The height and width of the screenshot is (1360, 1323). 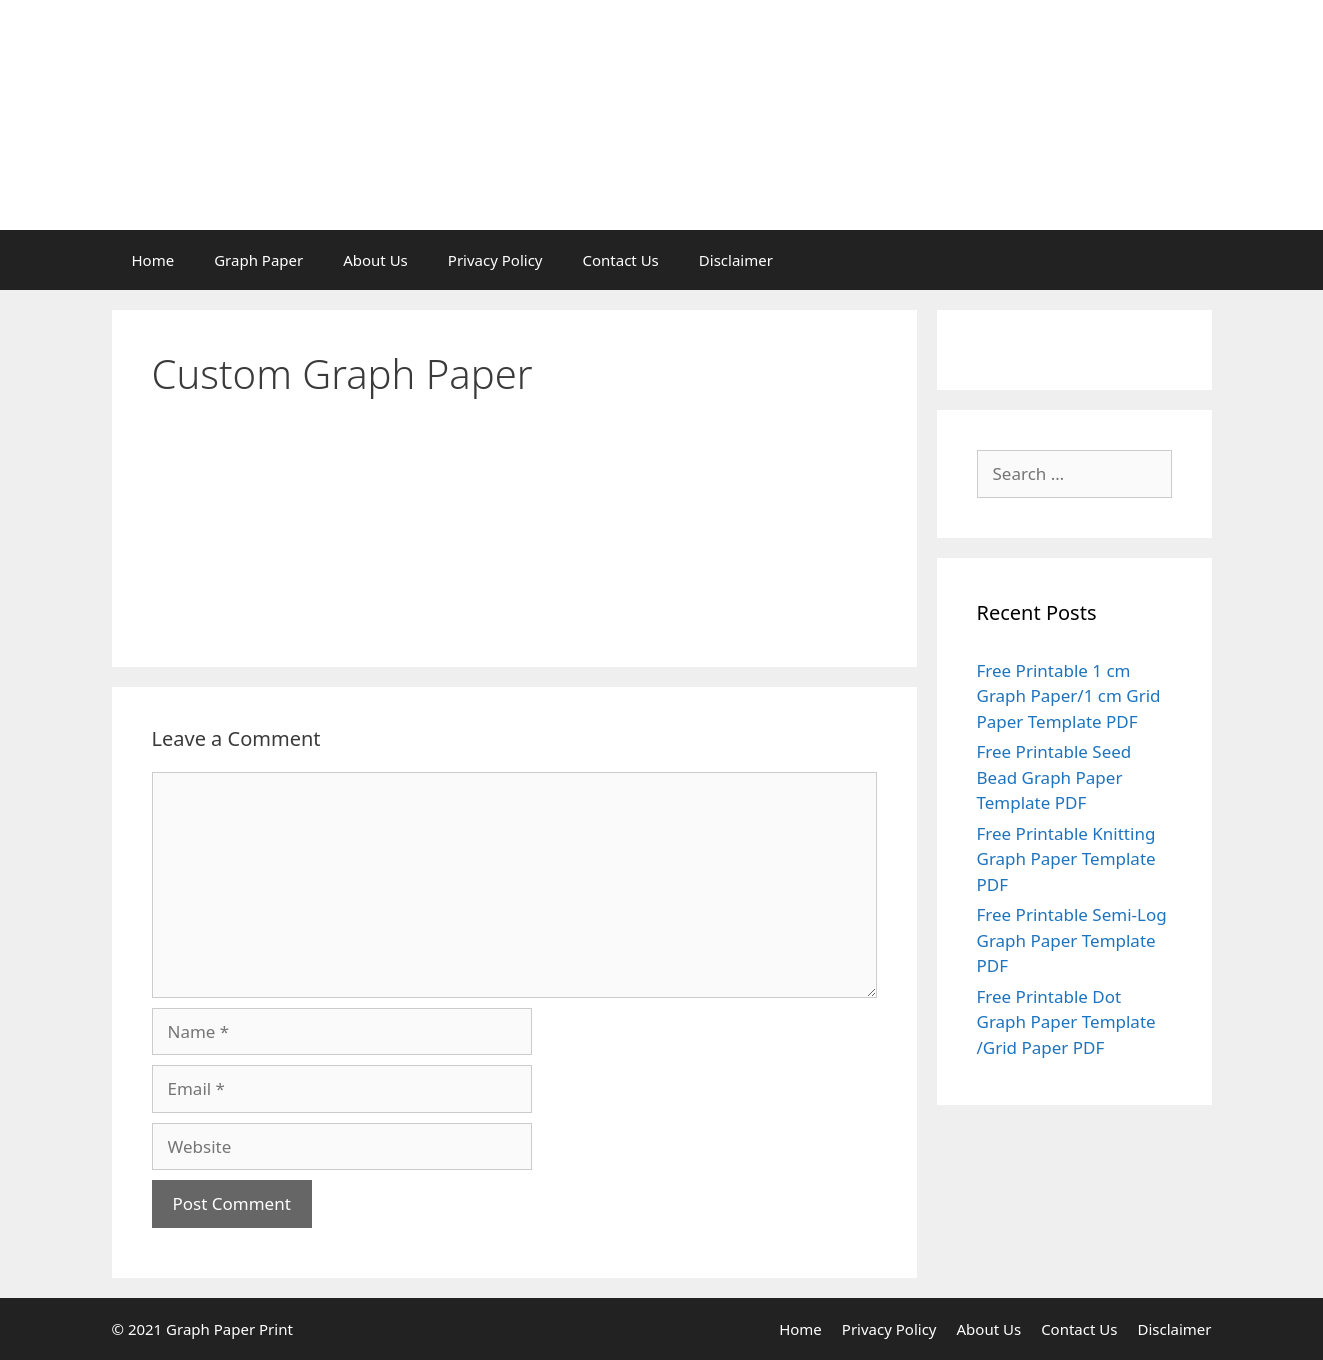 I want to click on Home, so click(x=153, y=260).